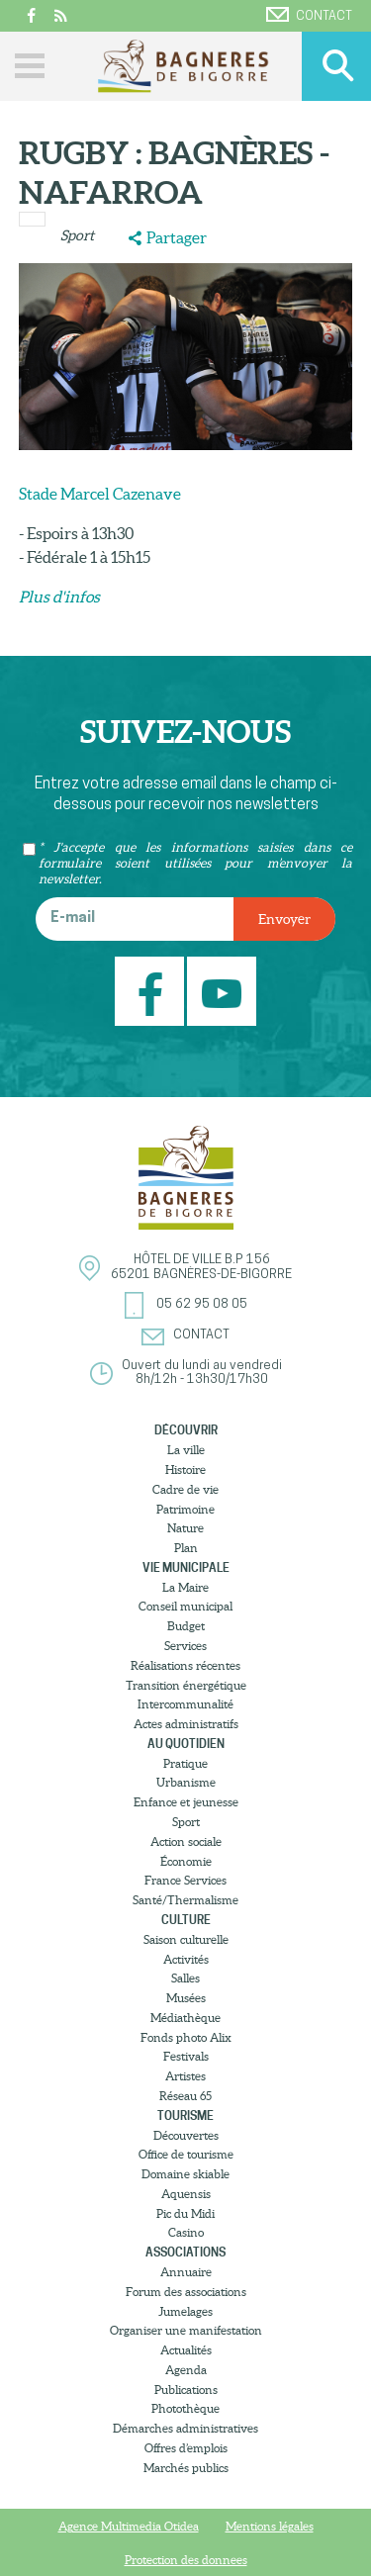  I want to click on Démarches administratives, so click(185, 2428).